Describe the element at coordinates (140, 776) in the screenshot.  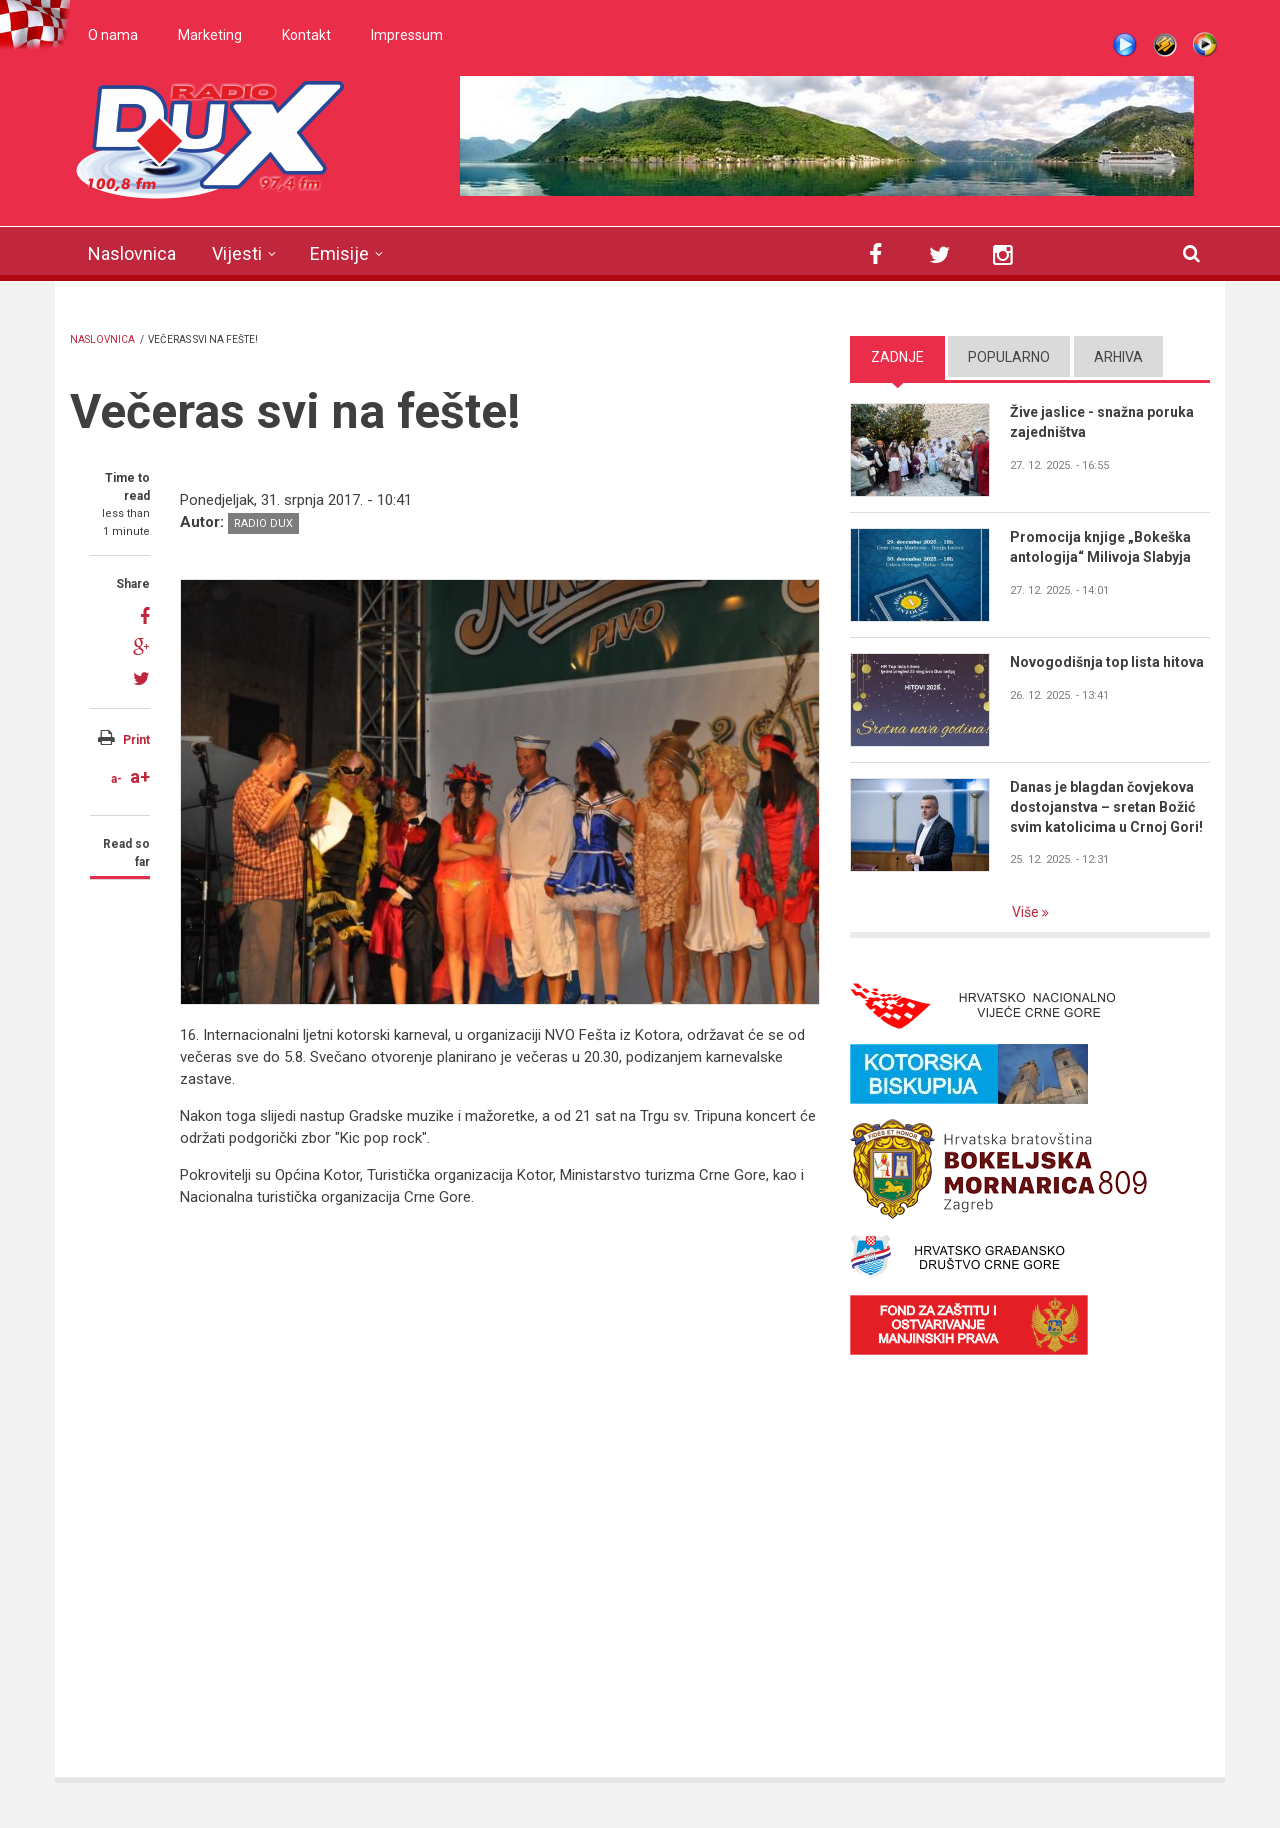
I see `a+` at that location.